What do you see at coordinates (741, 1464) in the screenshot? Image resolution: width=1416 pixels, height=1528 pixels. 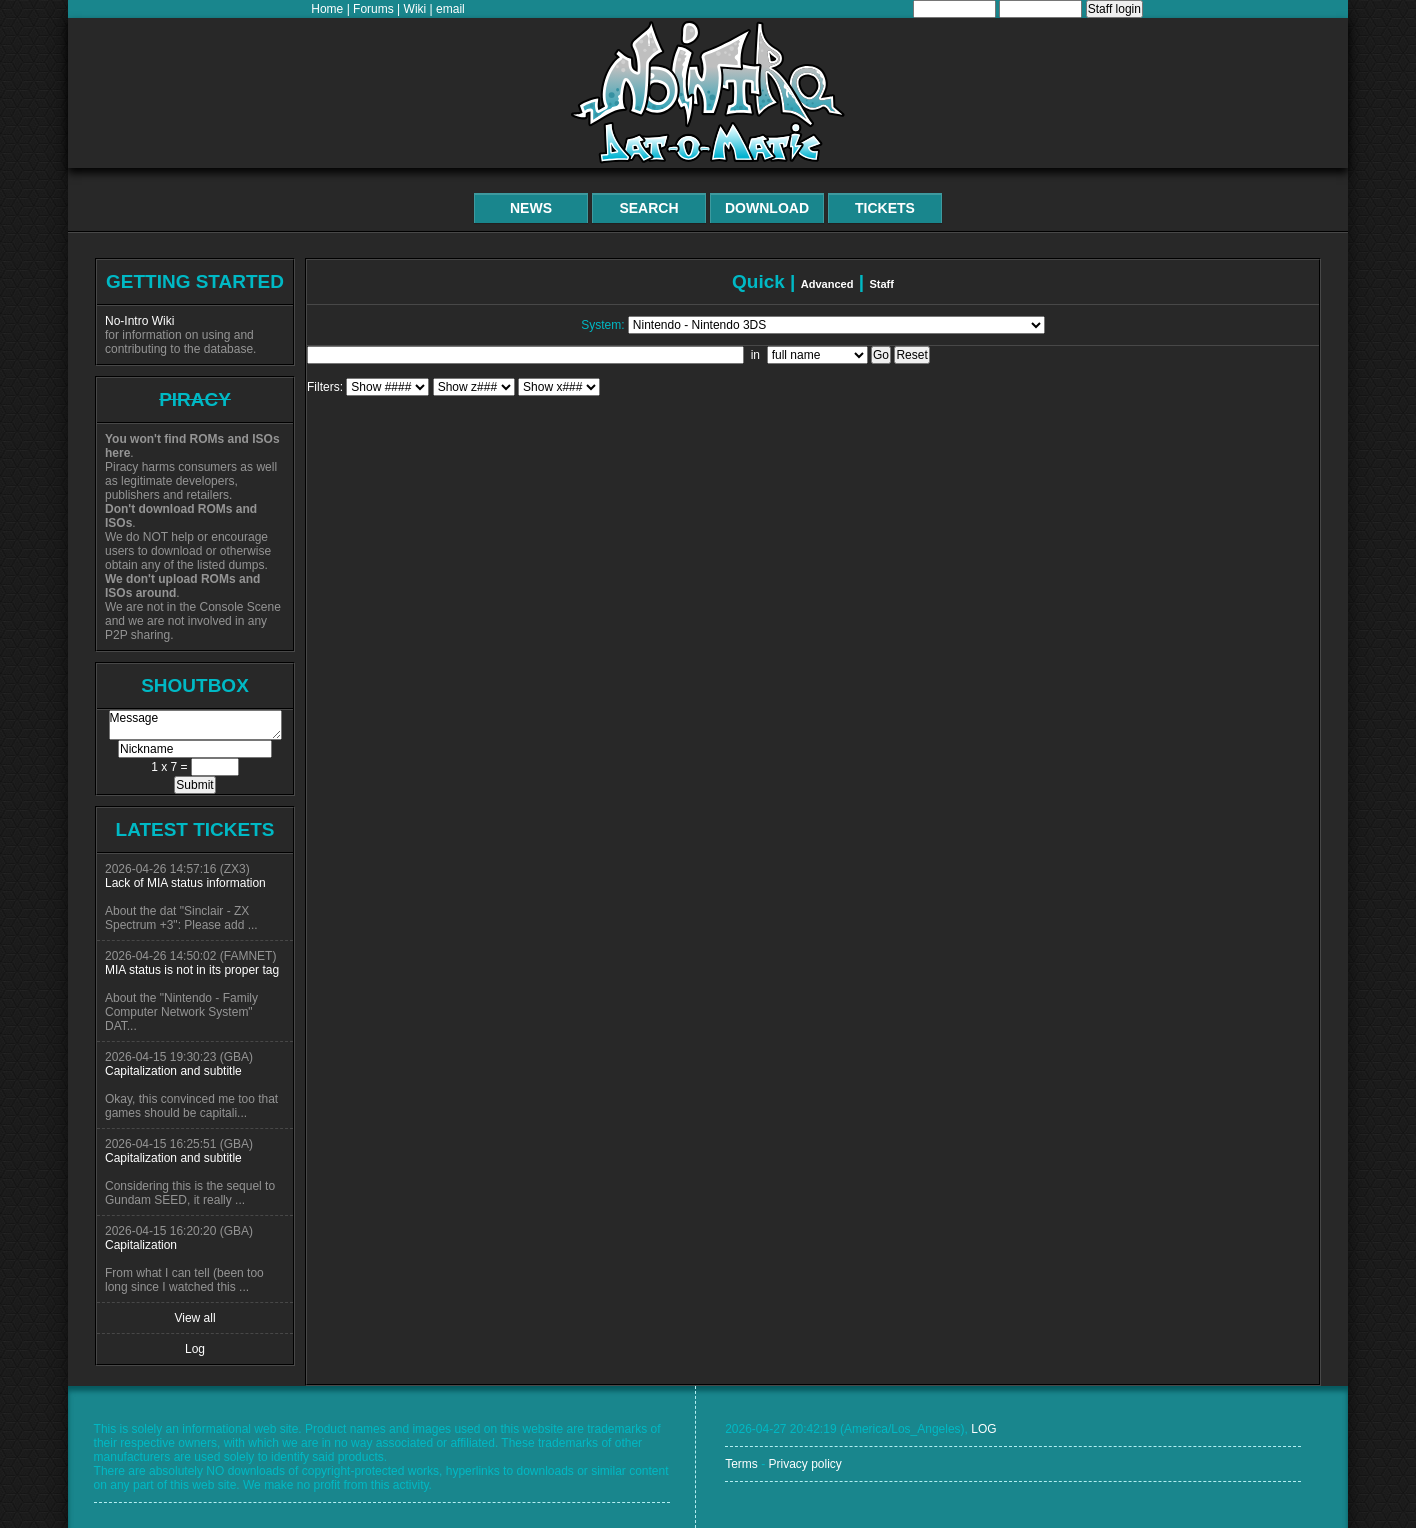 I see `Terms` at bounding box center [741, 1464].